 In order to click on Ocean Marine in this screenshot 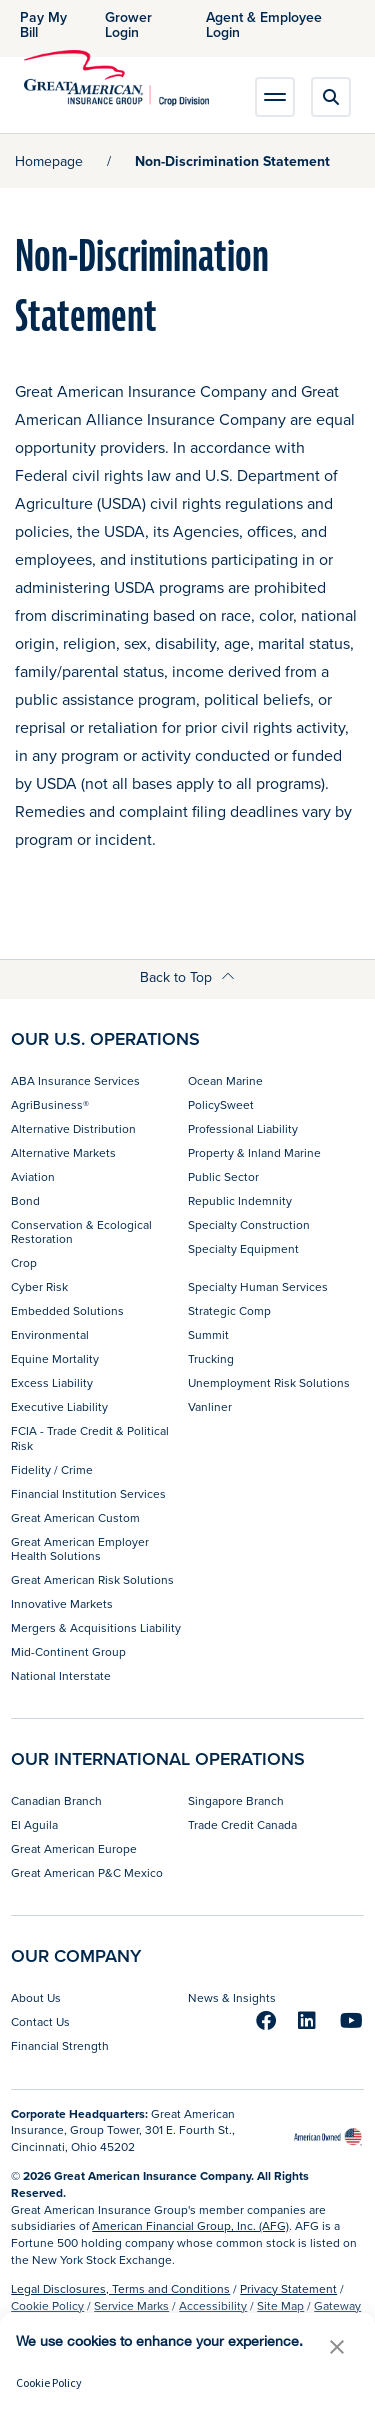, I will do `click(225, 1080)`.